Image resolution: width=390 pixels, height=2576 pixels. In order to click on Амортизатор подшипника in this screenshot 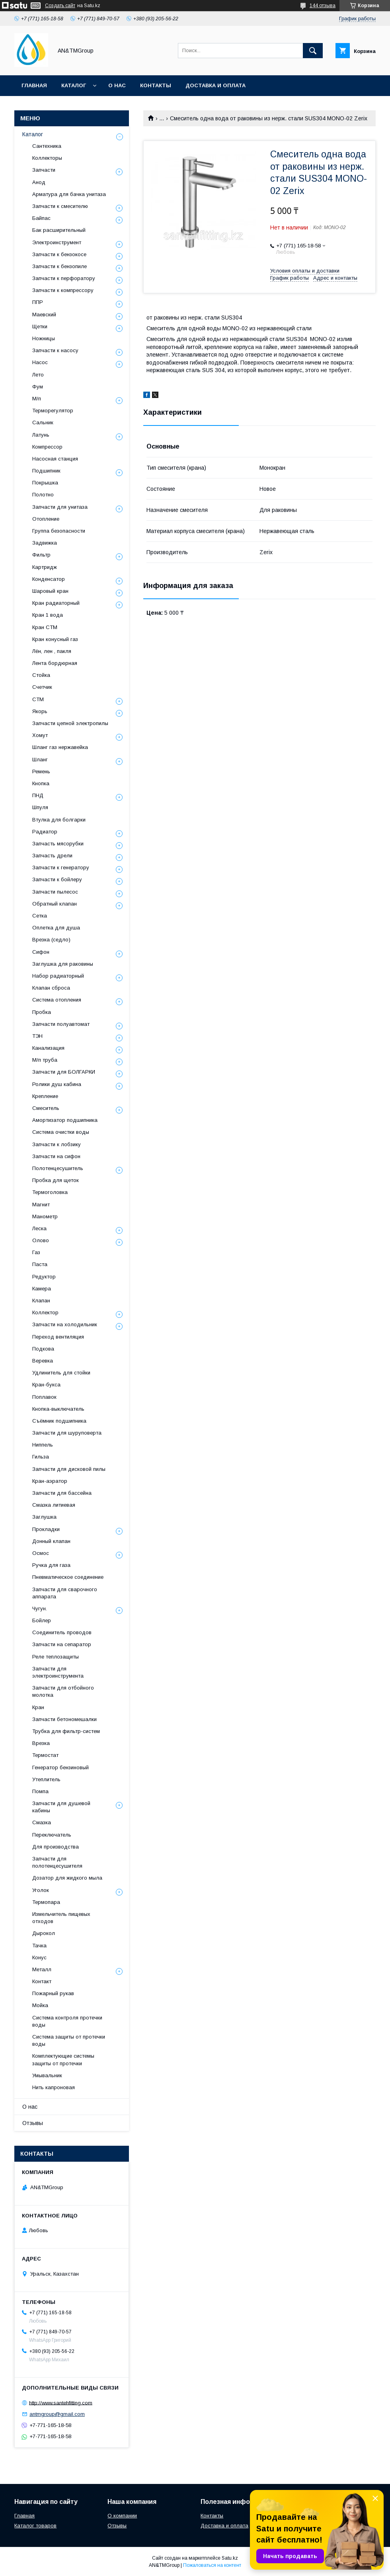, I will do `click(65, 1120)`.